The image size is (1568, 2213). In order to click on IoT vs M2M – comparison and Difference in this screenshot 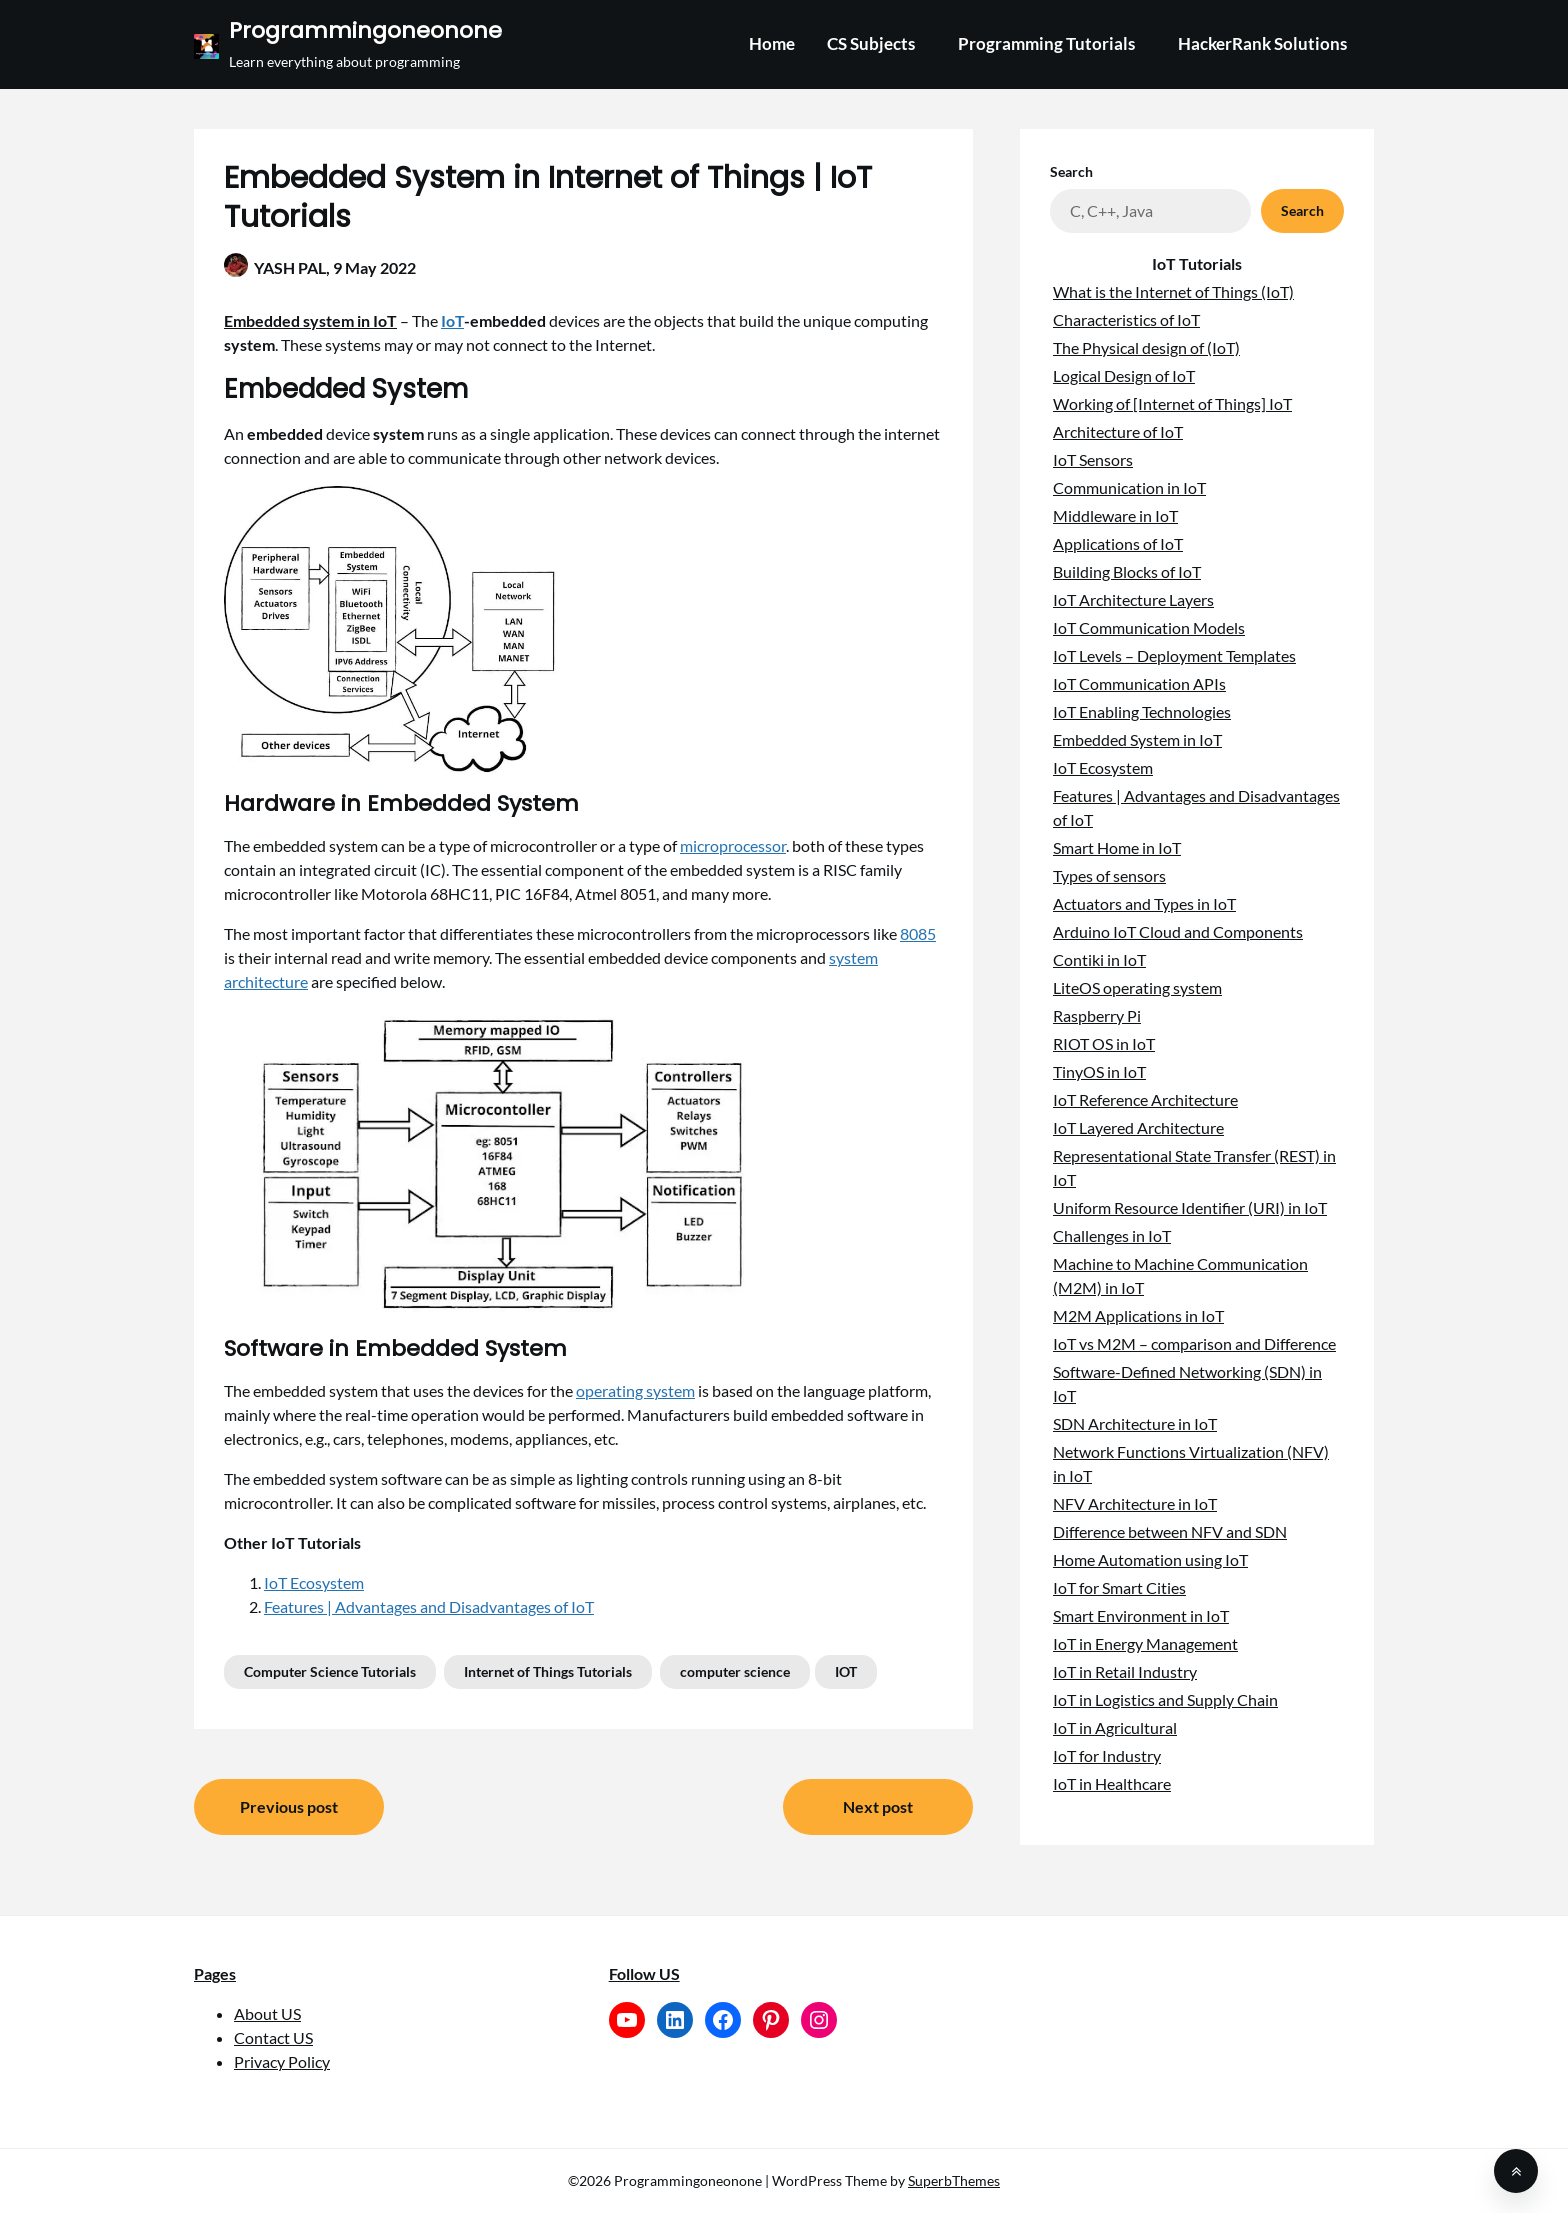, I will do `click(1194, 1343)`.